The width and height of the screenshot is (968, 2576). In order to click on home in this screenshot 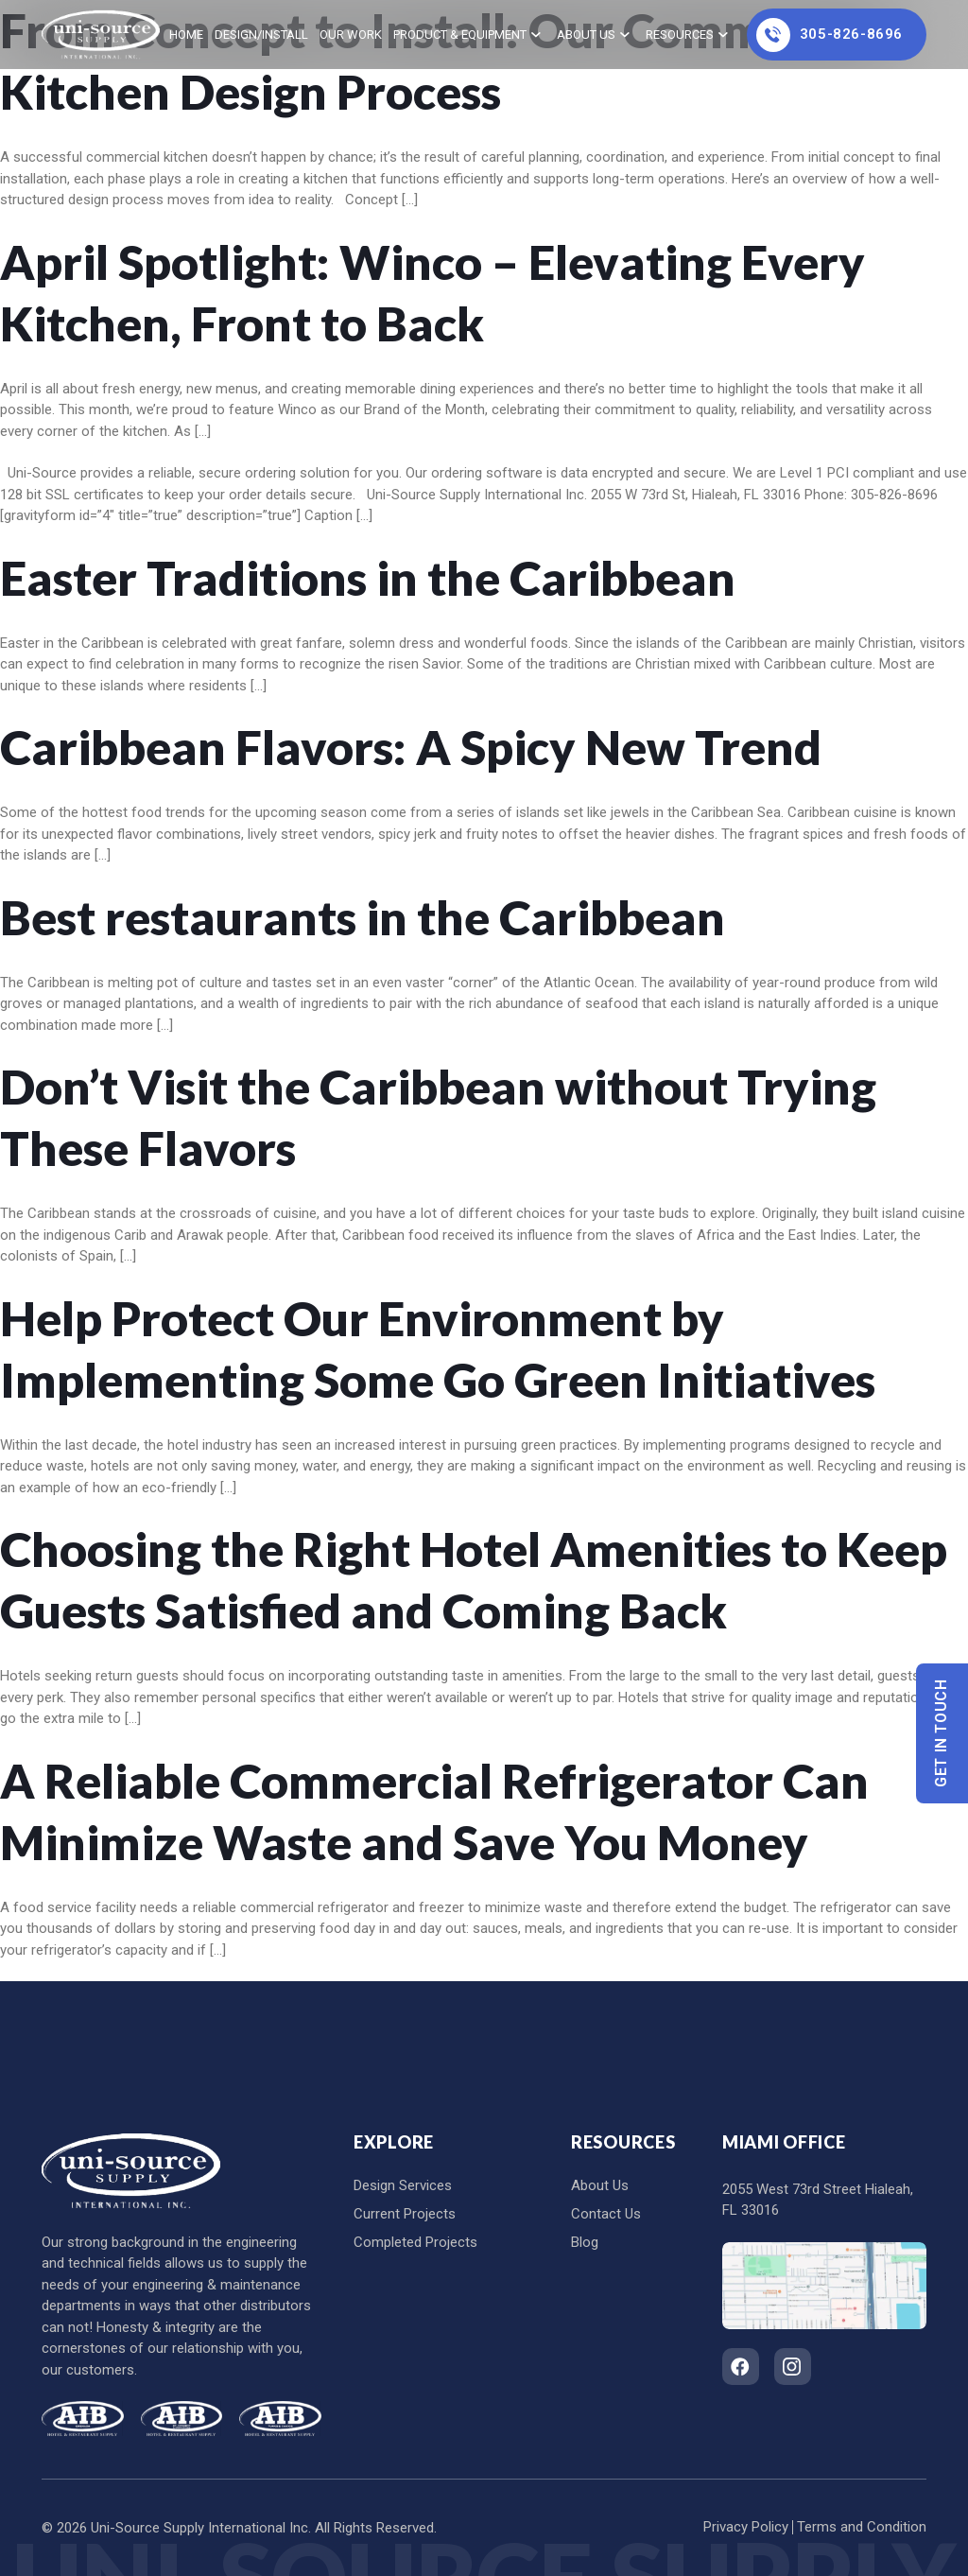, I will do `click(186, 34)`.